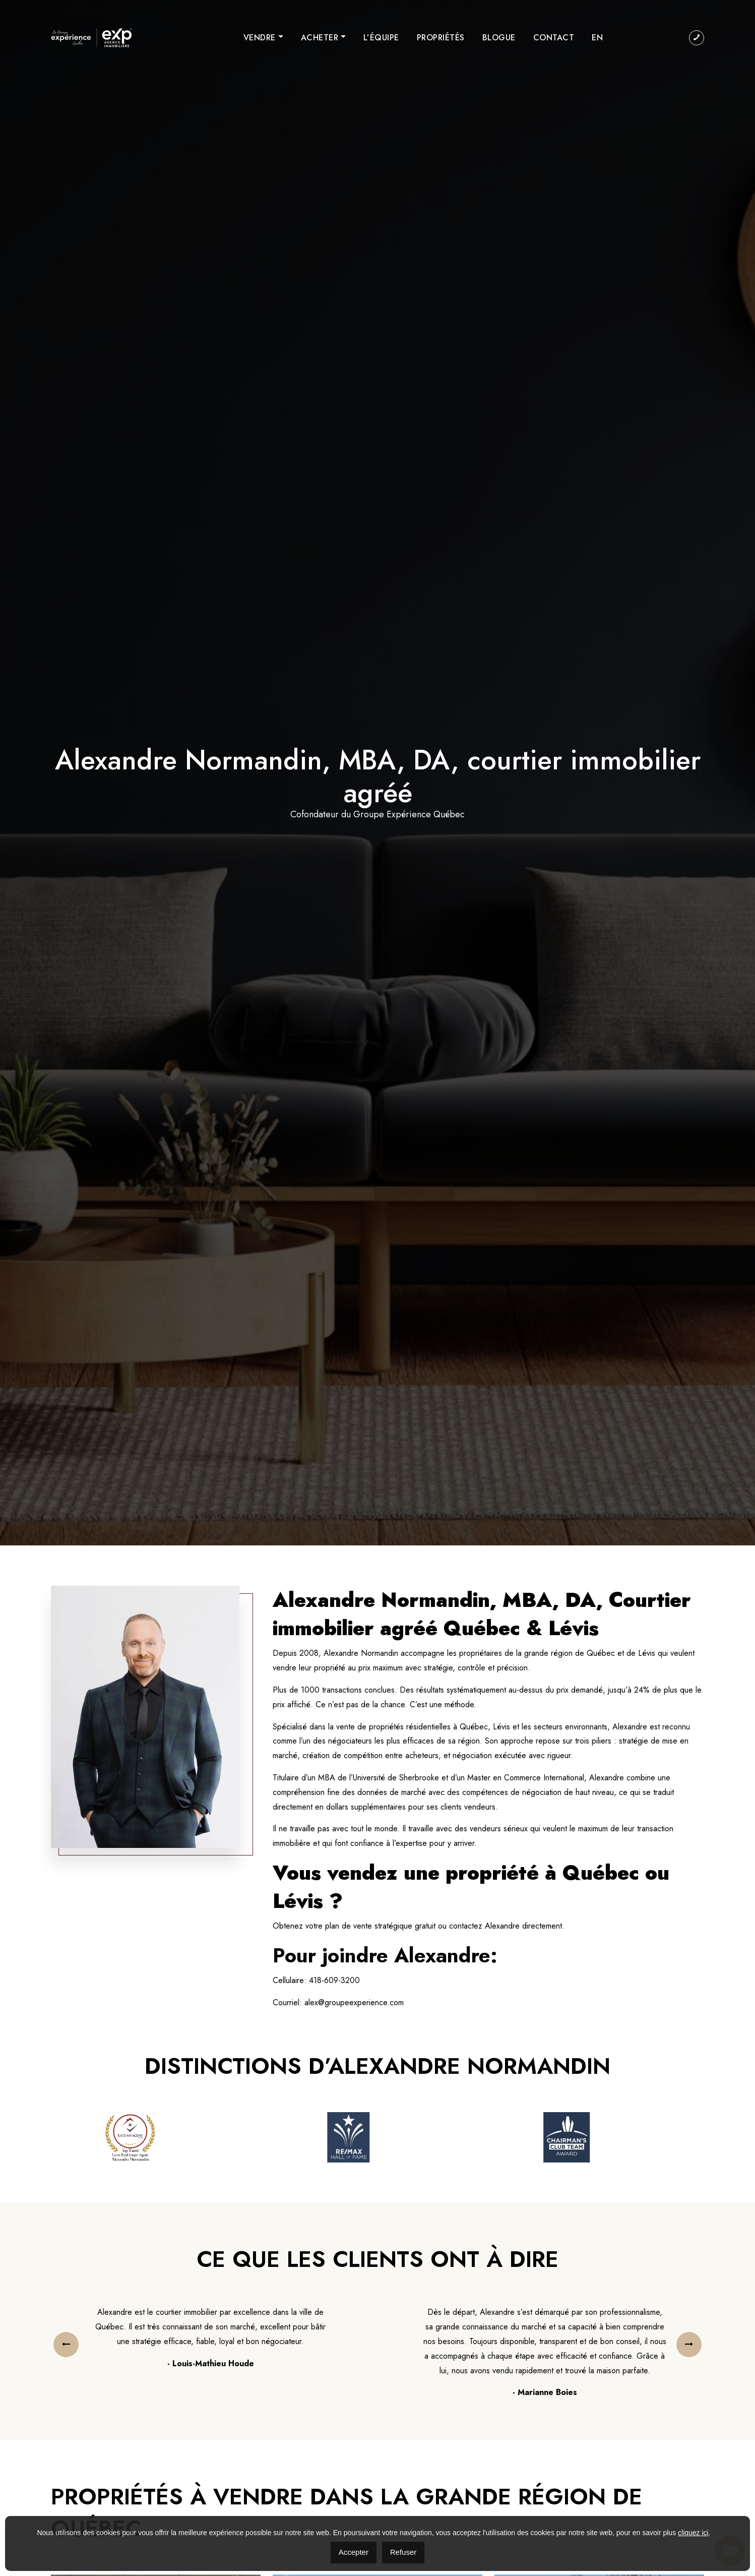 The height and width of the screenshot is (2576, 755). What do you see at coordinates (320, 37) in the screenshot?
I see `Acheter` at bounding box center [320, 37].